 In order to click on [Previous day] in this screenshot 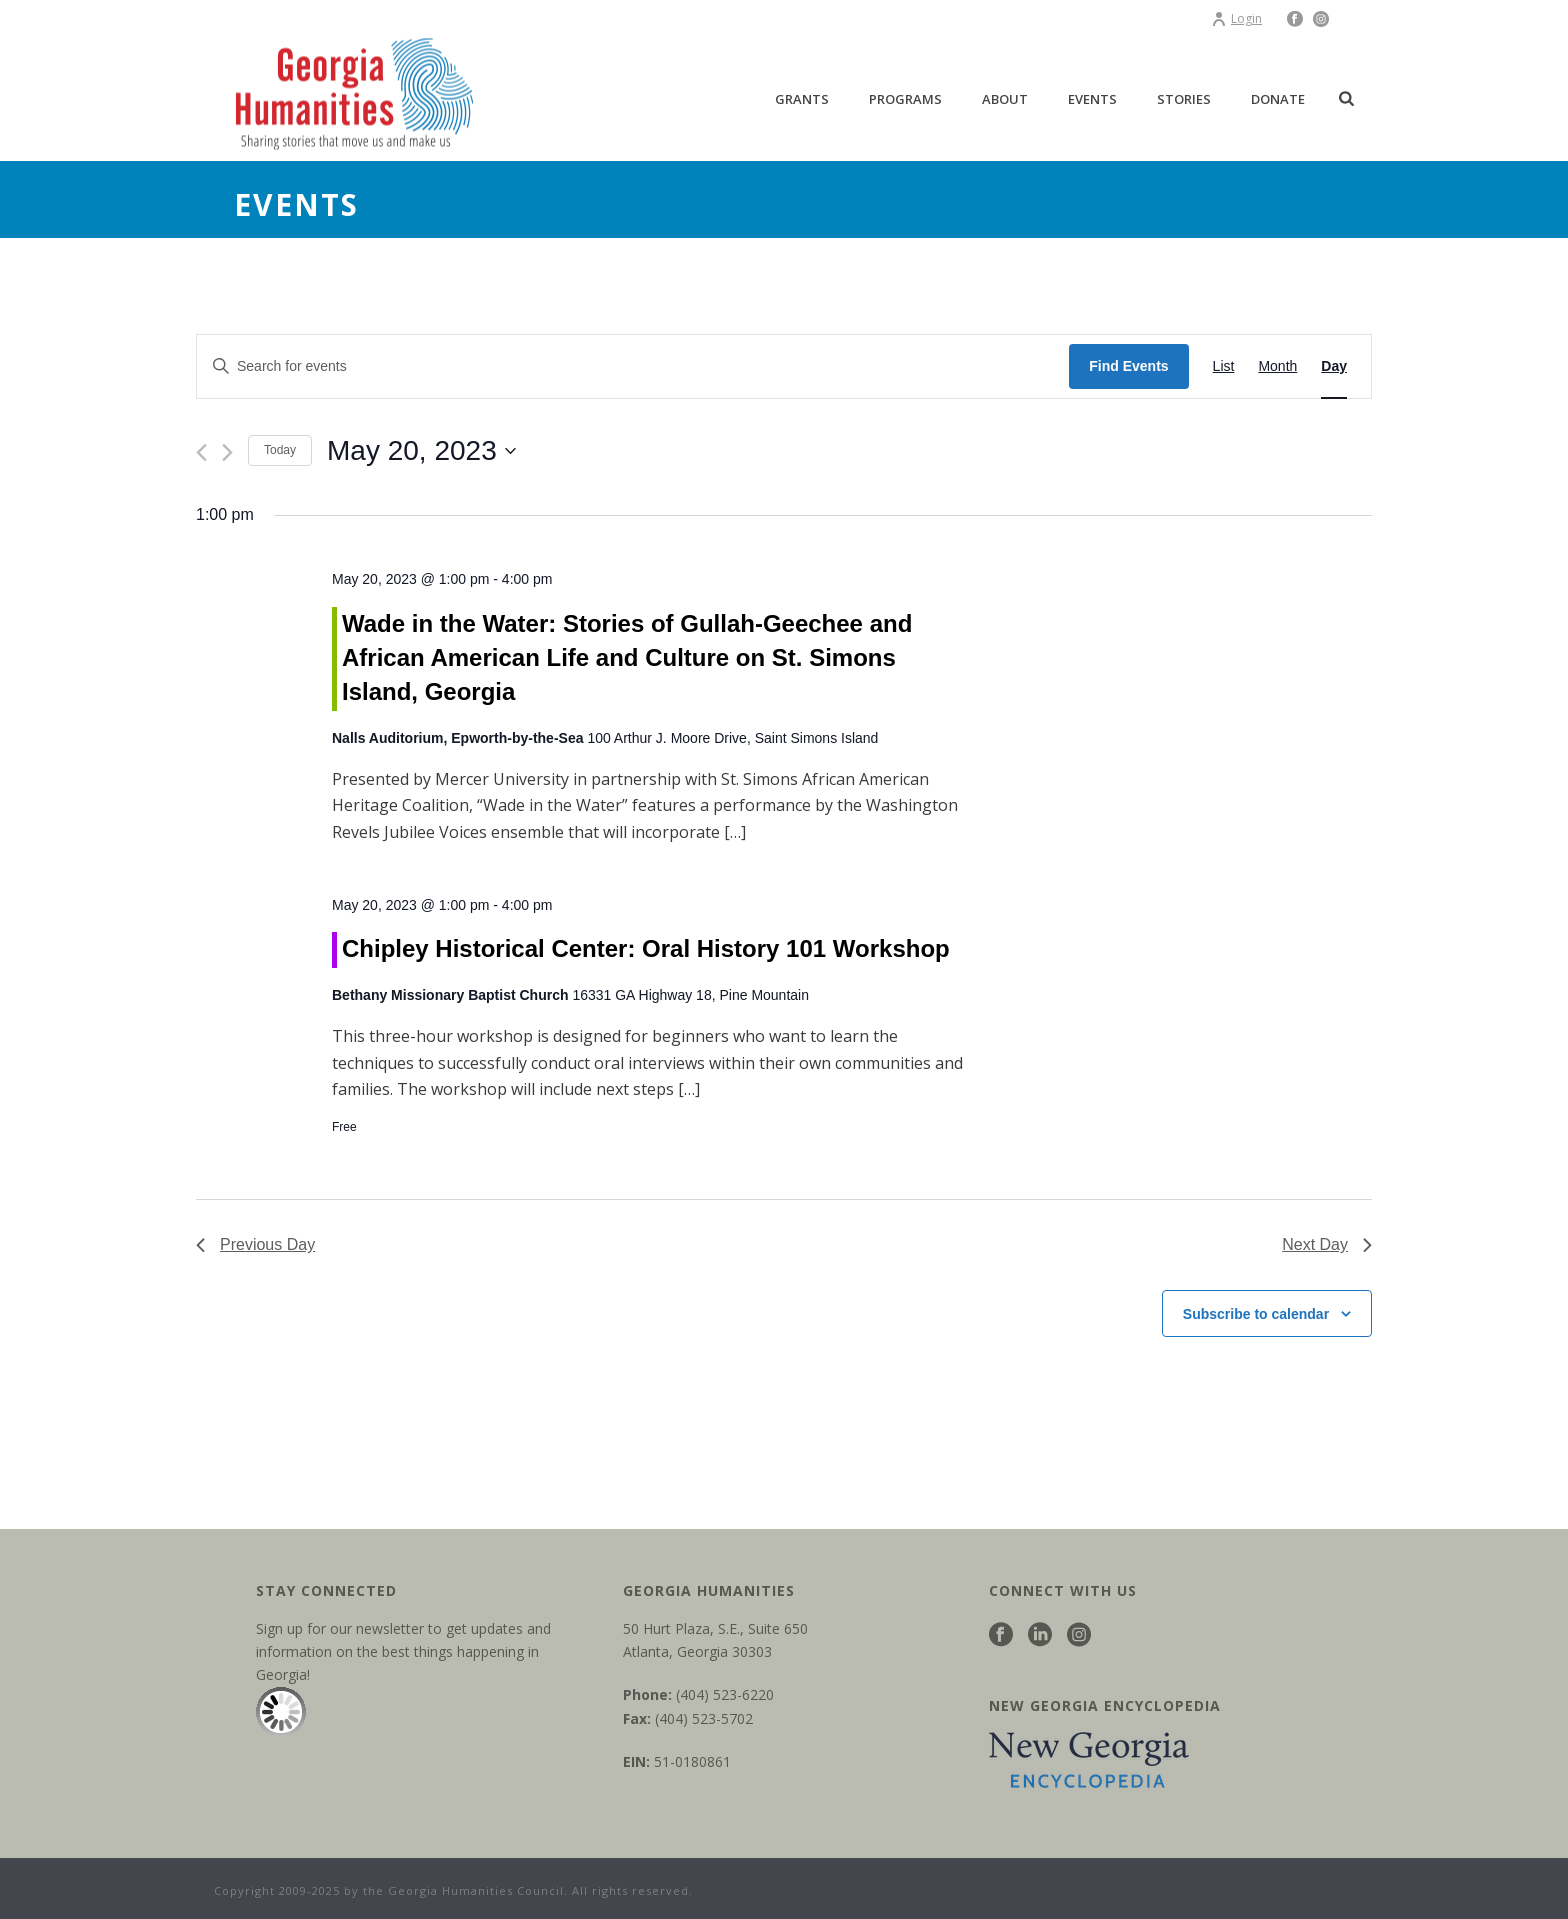, I will do `click(201, 452)`.